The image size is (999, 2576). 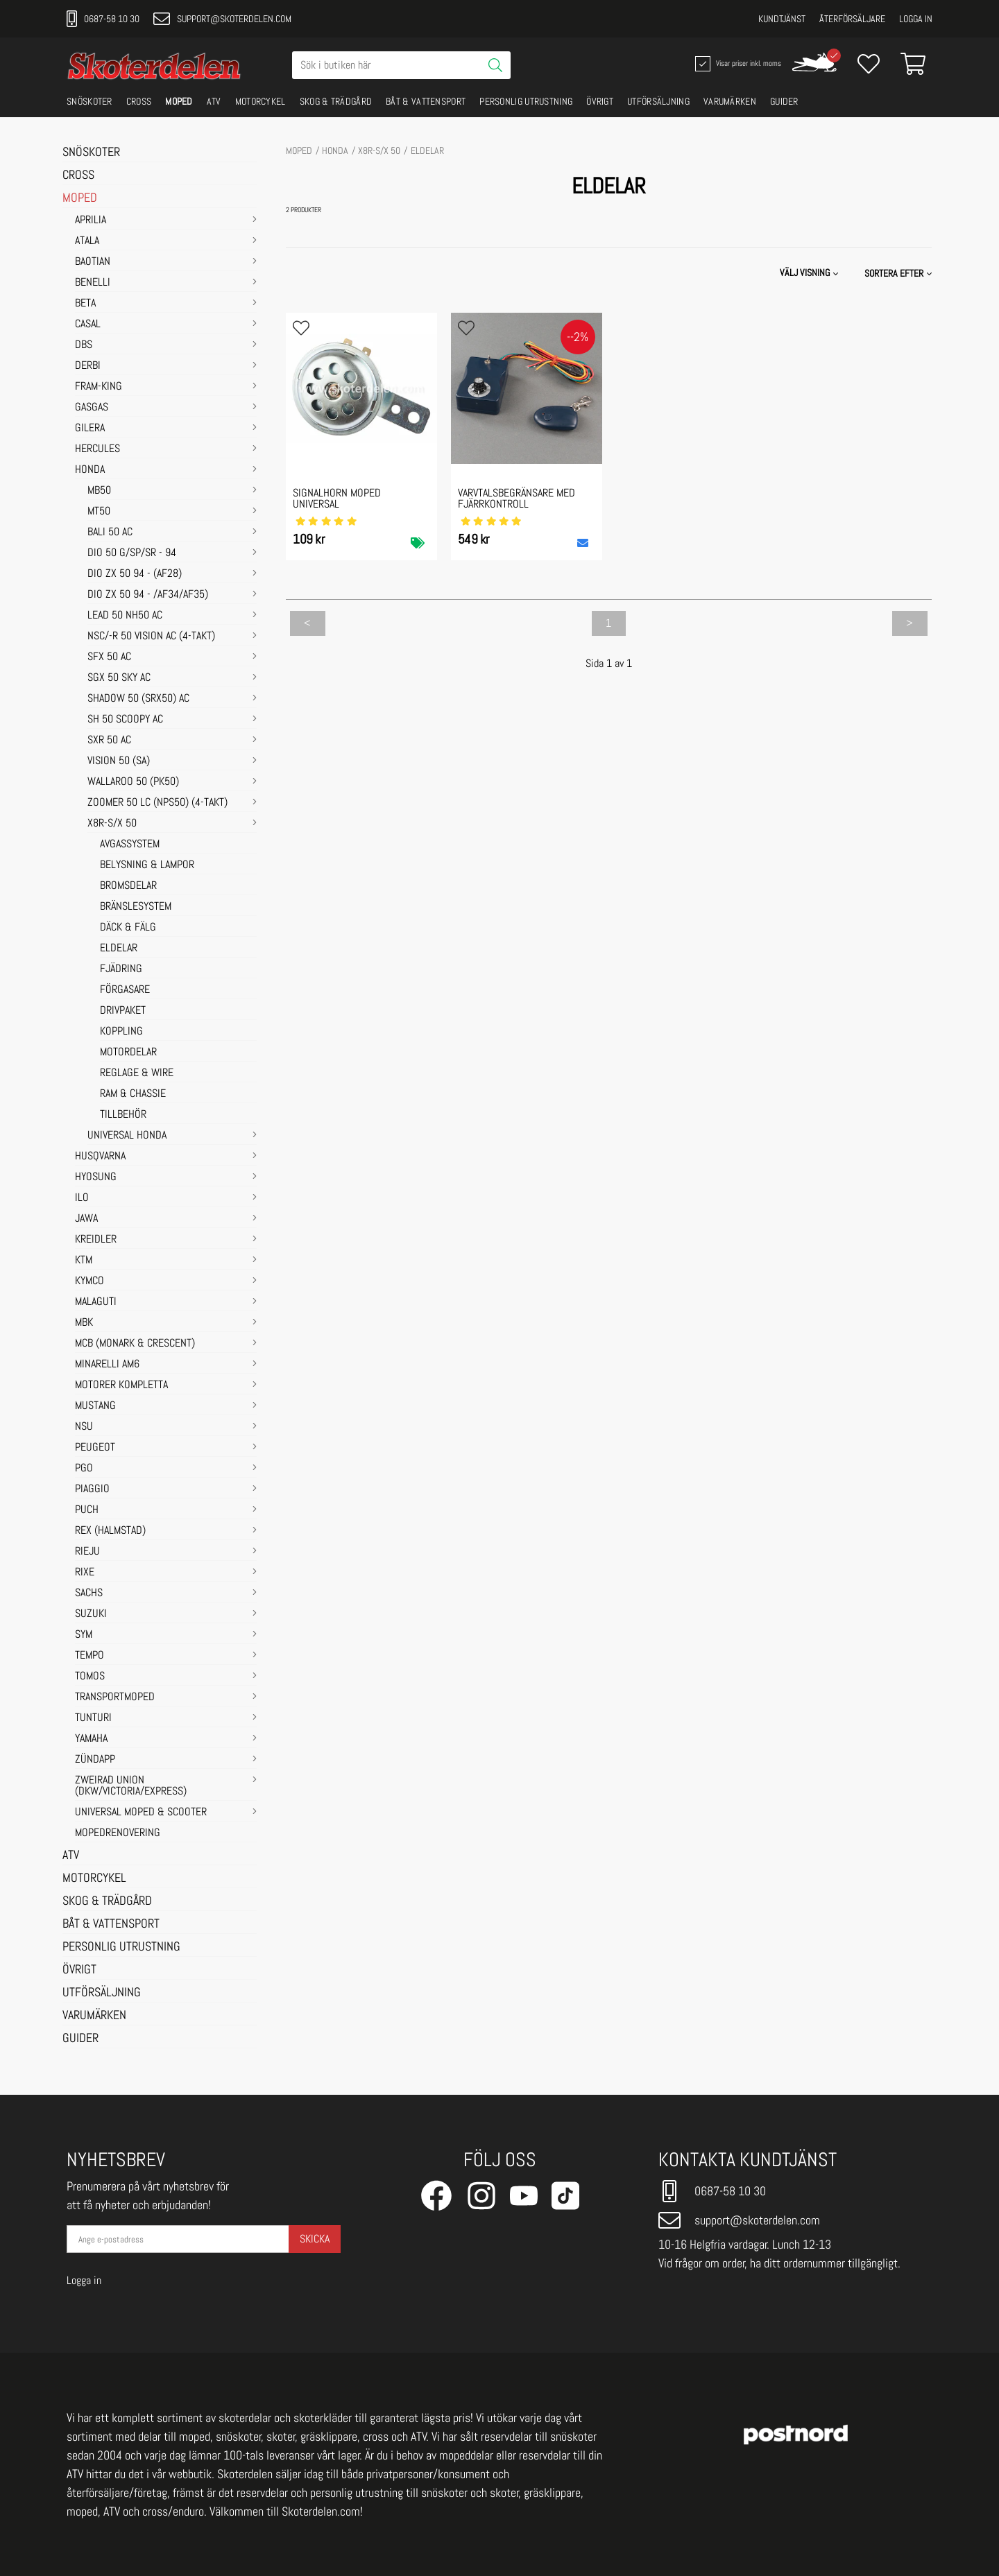 I want to click on PERSONLIG UTRUSTNING, so click(x=525, y=101).